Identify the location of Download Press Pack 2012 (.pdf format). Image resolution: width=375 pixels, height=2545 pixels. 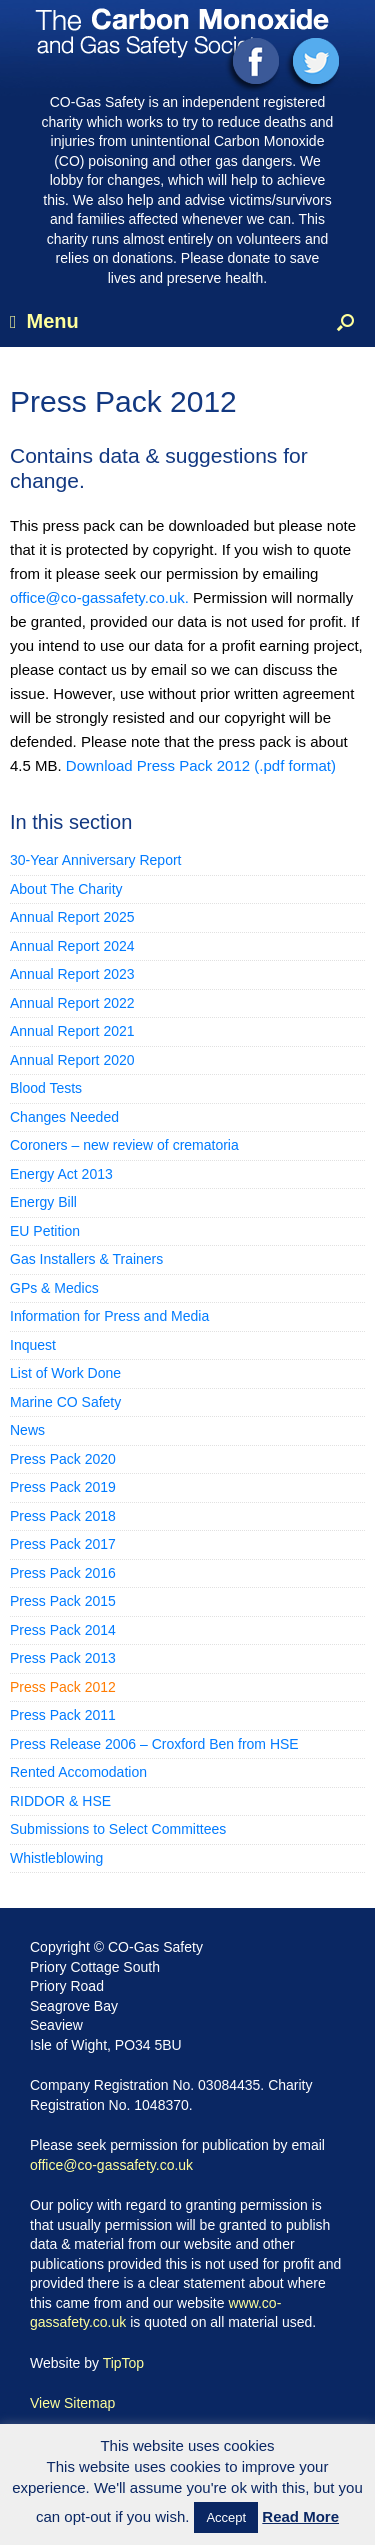
(201, 765).